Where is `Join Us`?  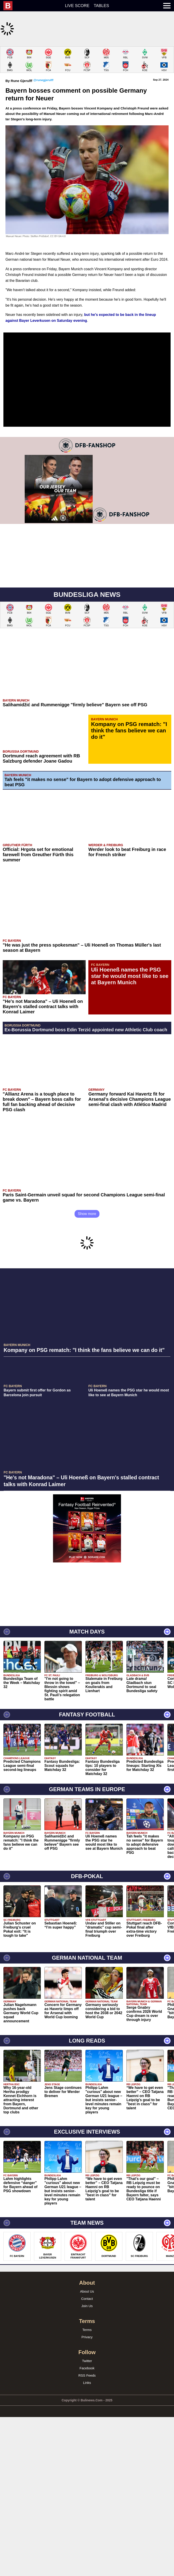
Join Us is located at coordinates (87, 2433).